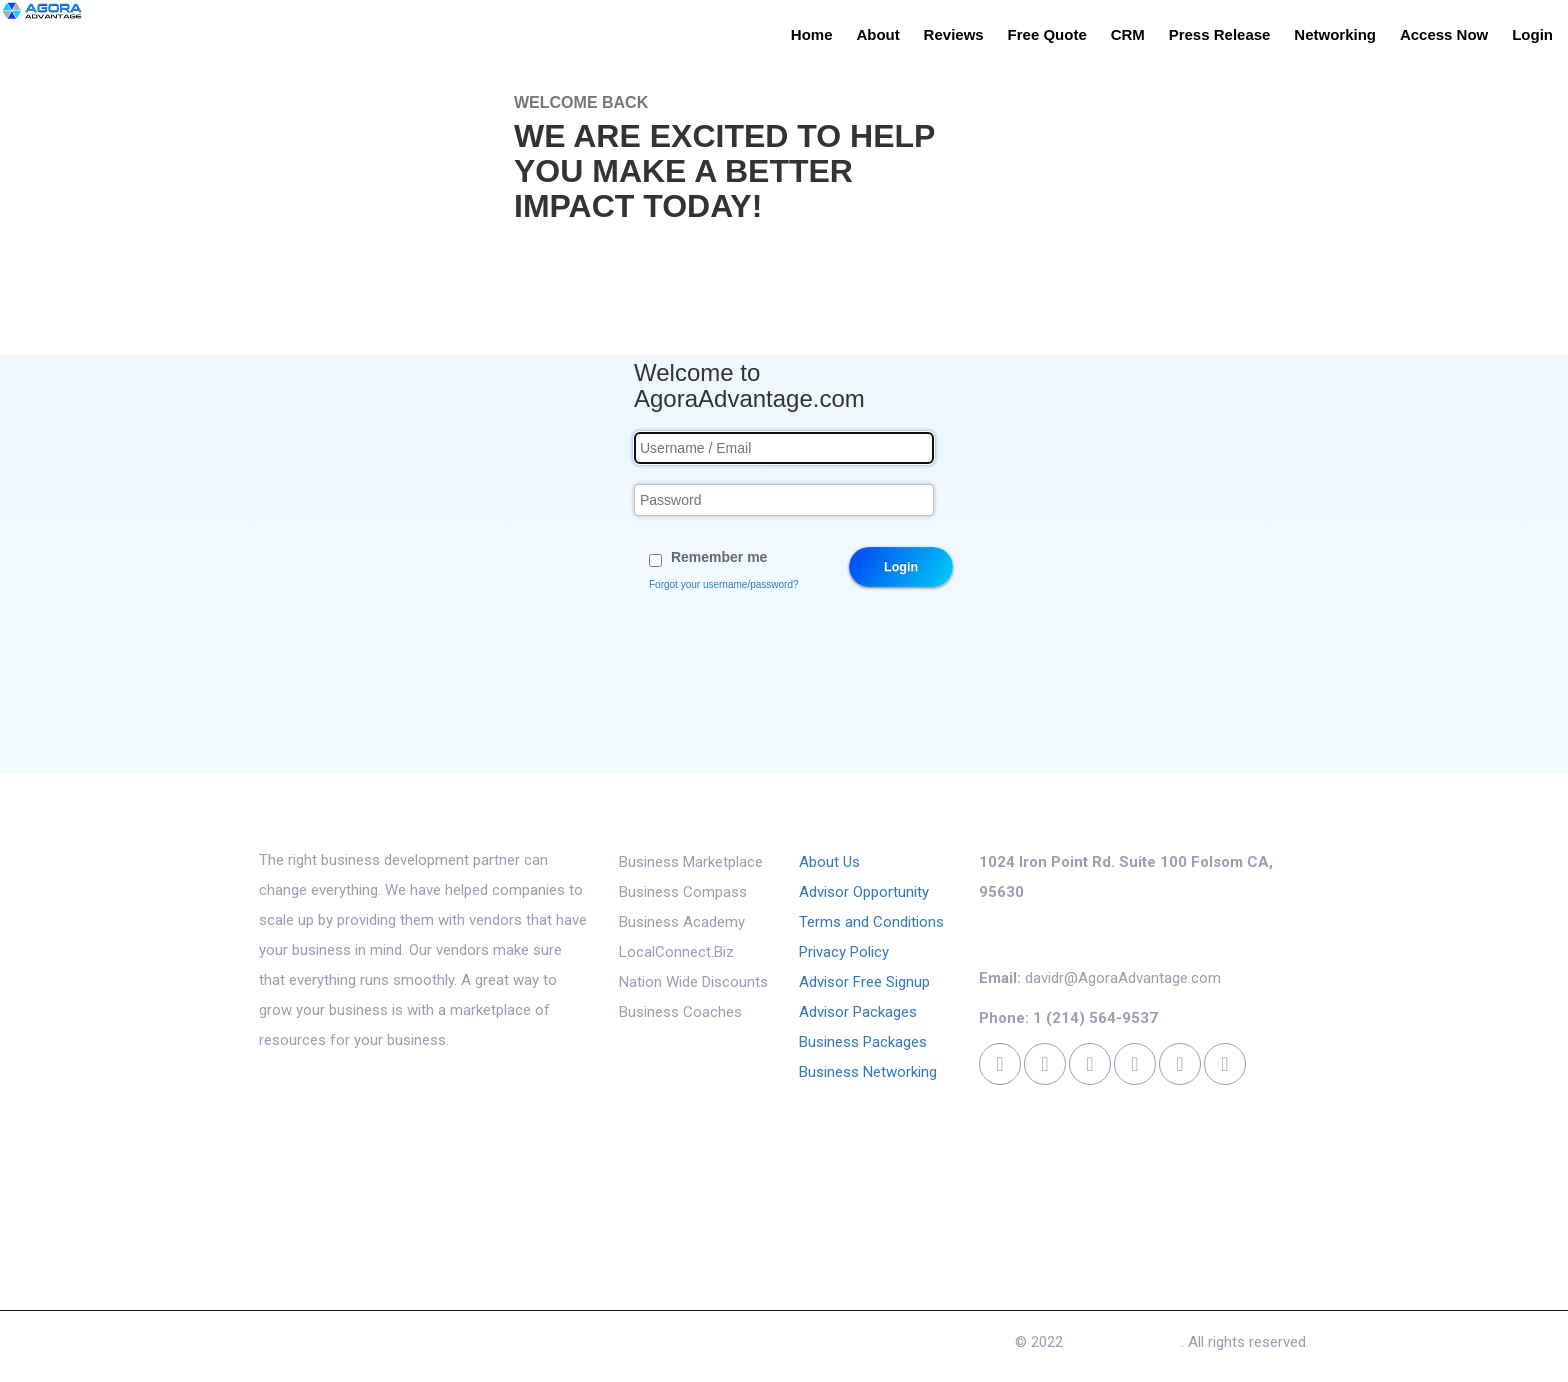  What do you see at coordinates (863, 1042) in the screenshot?
I see `Business Packages` at bounding box center [863, 1042].